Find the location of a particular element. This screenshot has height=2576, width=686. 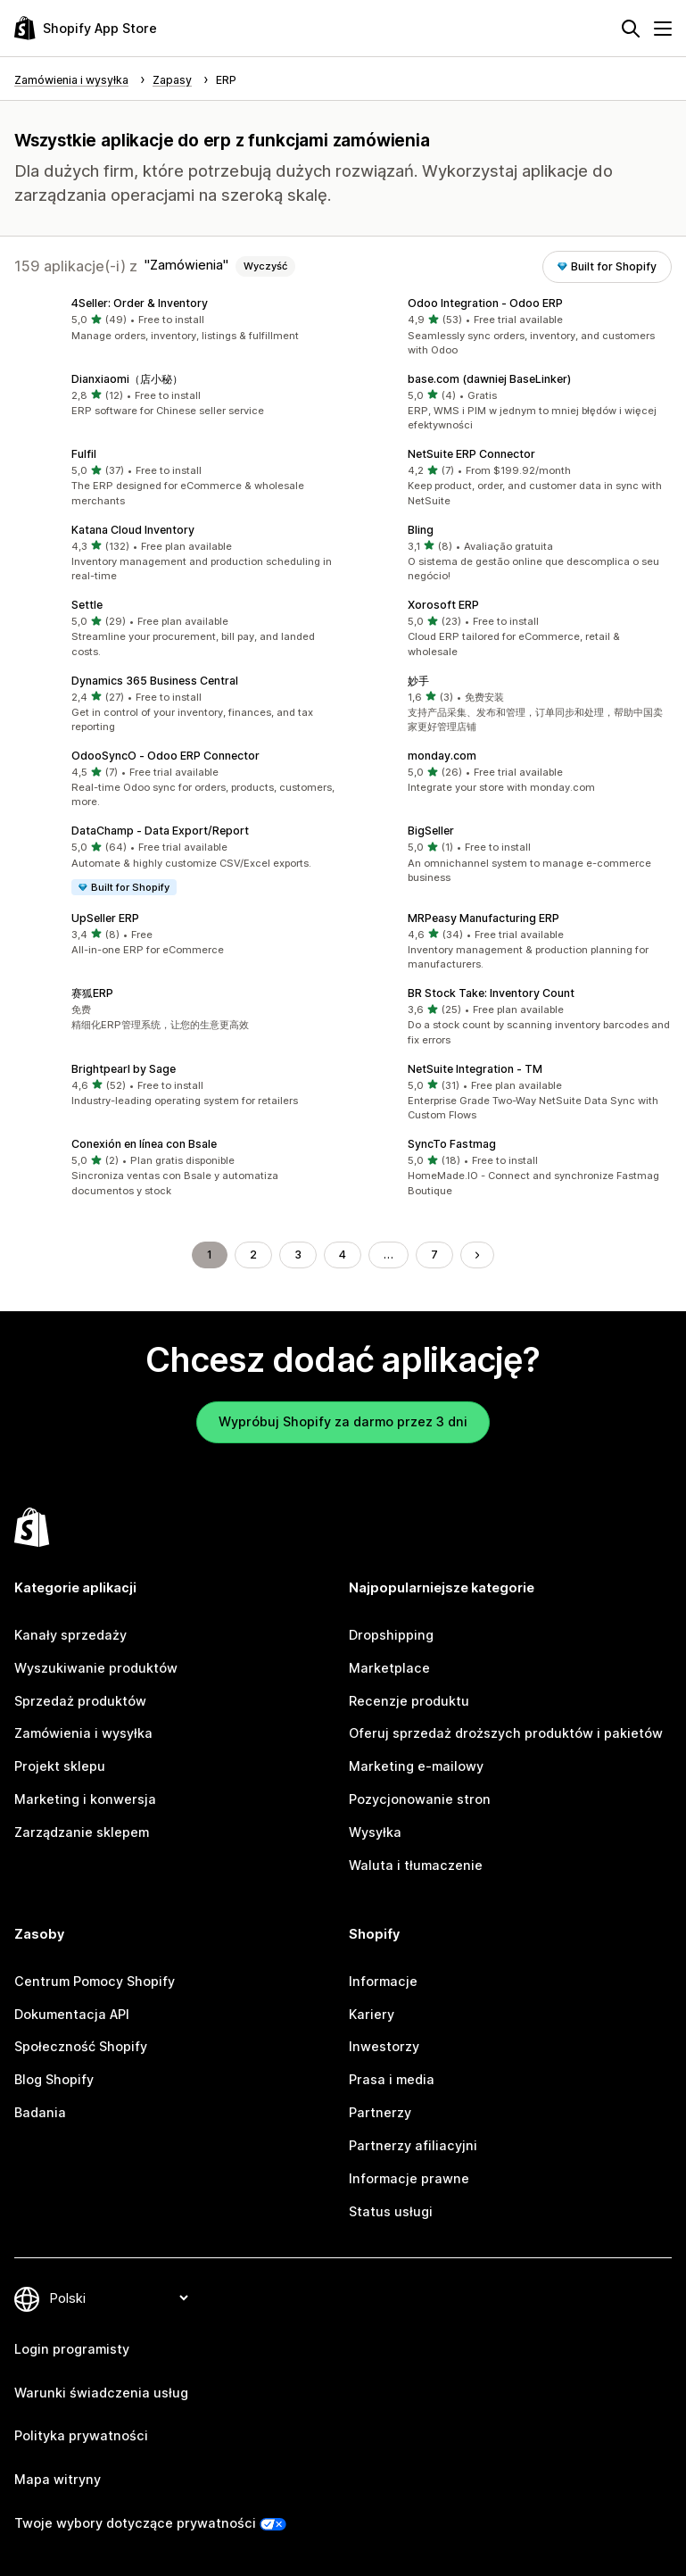

Waluta i tłumaczenie is located at coordinates (416, 1865).